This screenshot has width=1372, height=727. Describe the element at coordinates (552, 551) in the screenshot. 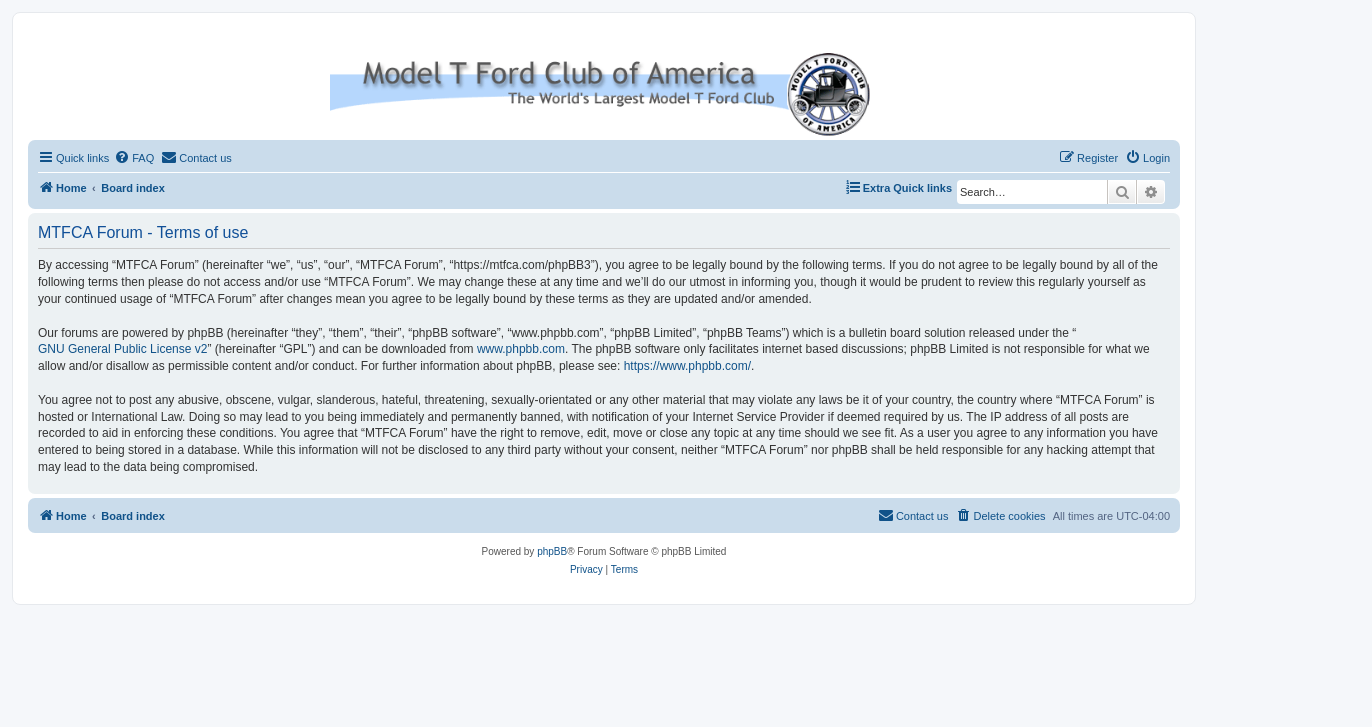

I see `phpBB` at that location.